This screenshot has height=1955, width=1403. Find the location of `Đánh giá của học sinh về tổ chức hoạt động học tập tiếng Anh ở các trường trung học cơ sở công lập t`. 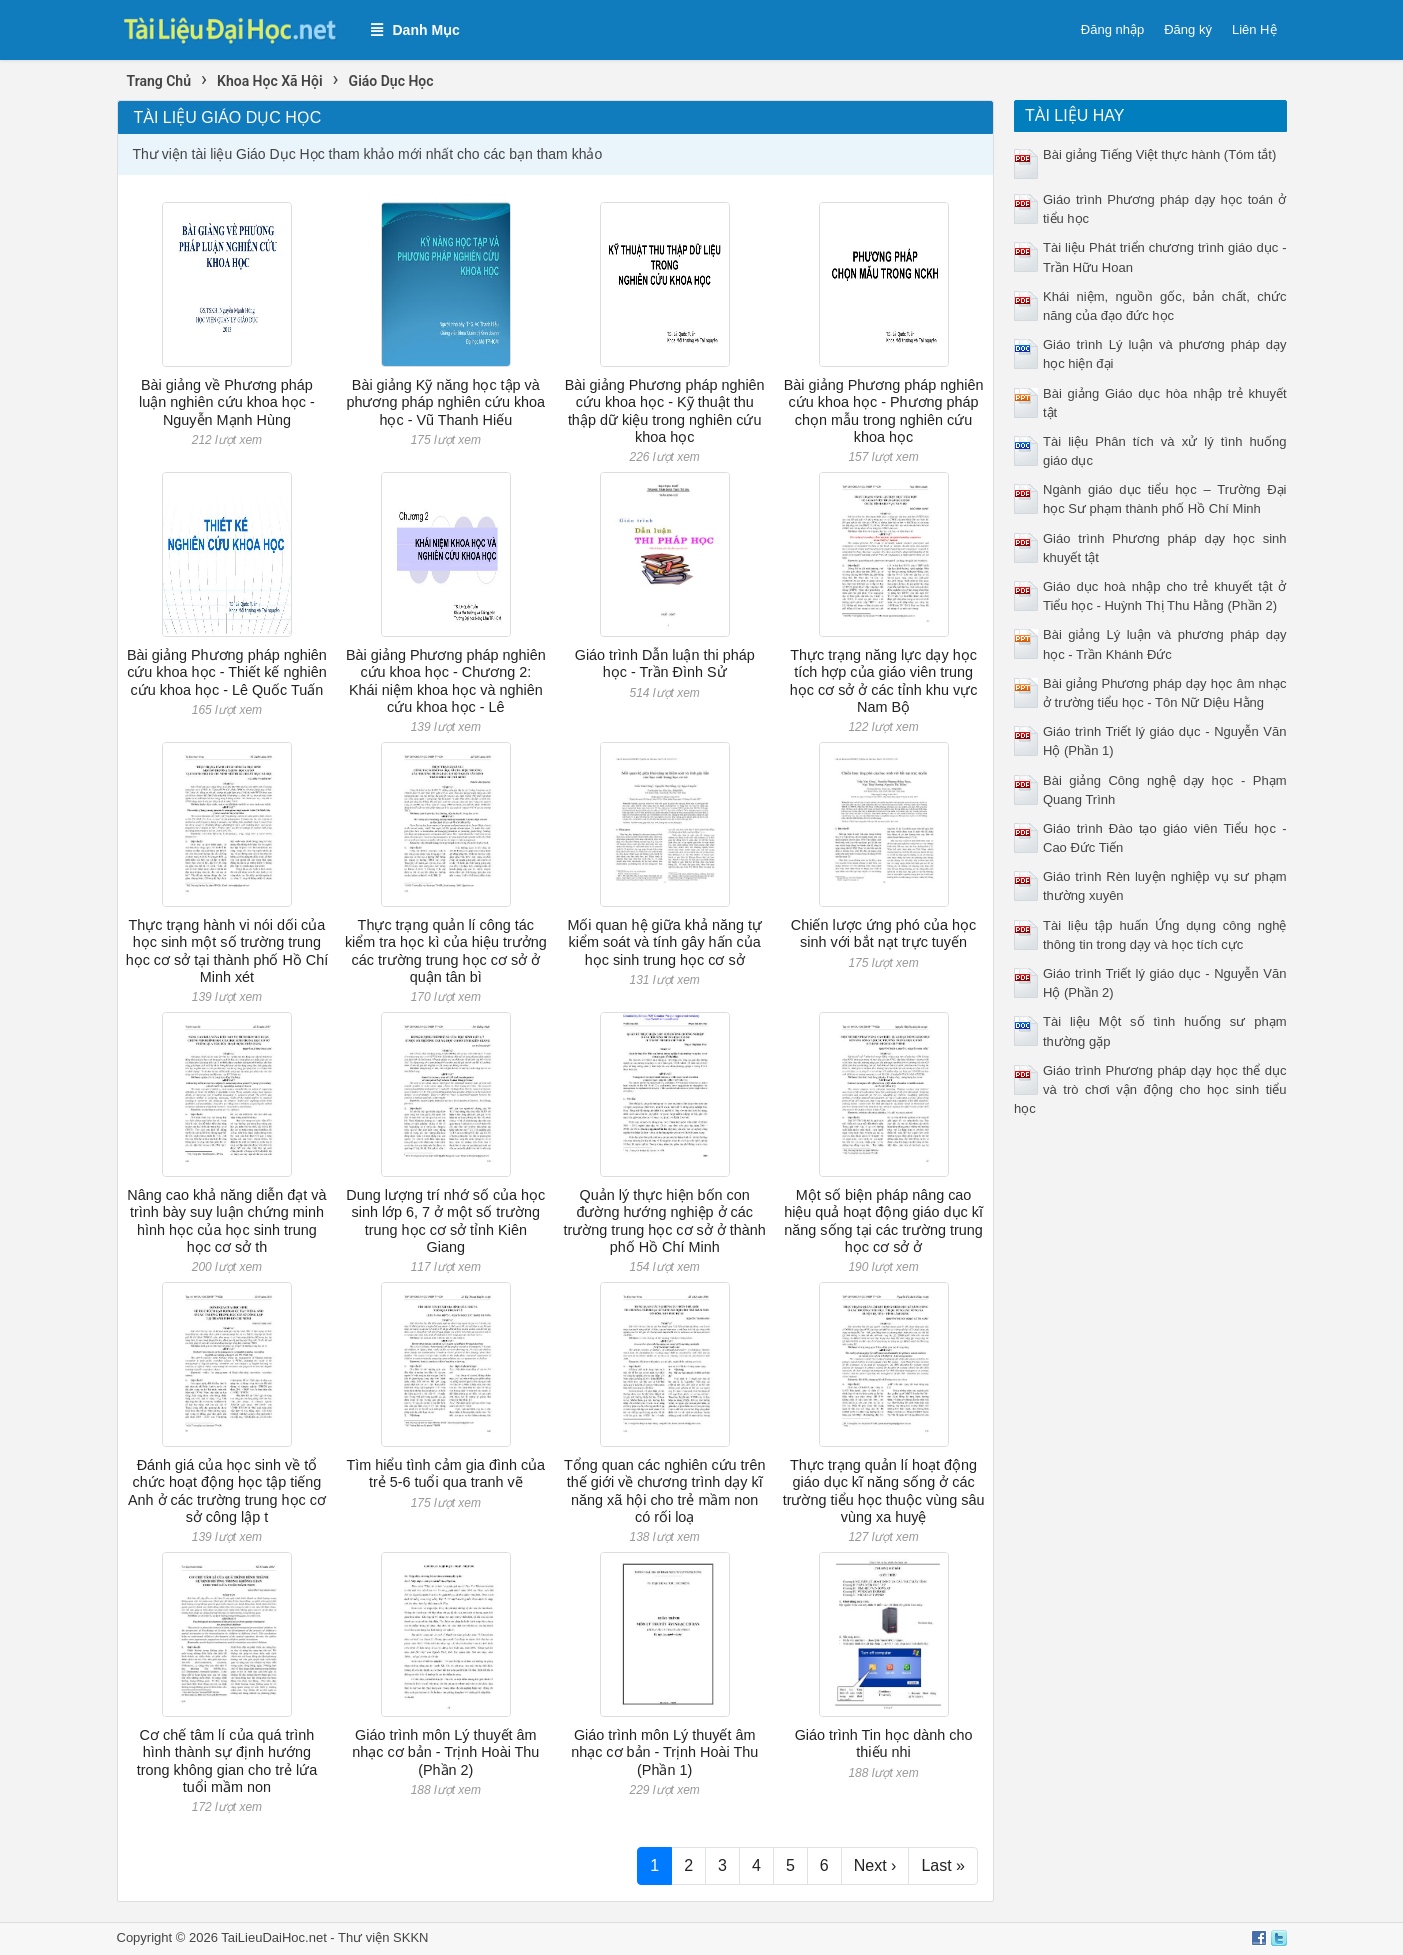

Đánh giá của học sinh về tổ chức hoạt động học tập tiếng Anh ở các trường trung học cơ sở công lập t is located at coordinates (227, 1491).